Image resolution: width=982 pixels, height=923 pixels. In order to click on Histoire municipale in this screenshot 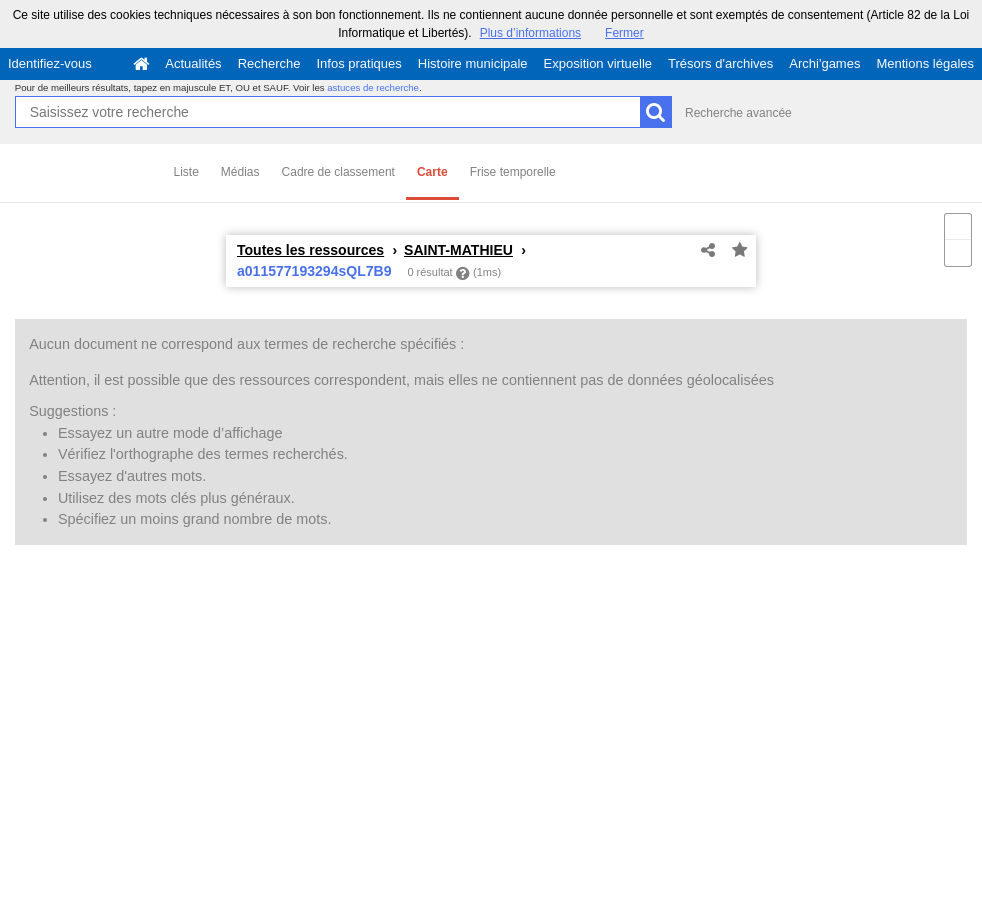, I will do `click(473, 63)`.